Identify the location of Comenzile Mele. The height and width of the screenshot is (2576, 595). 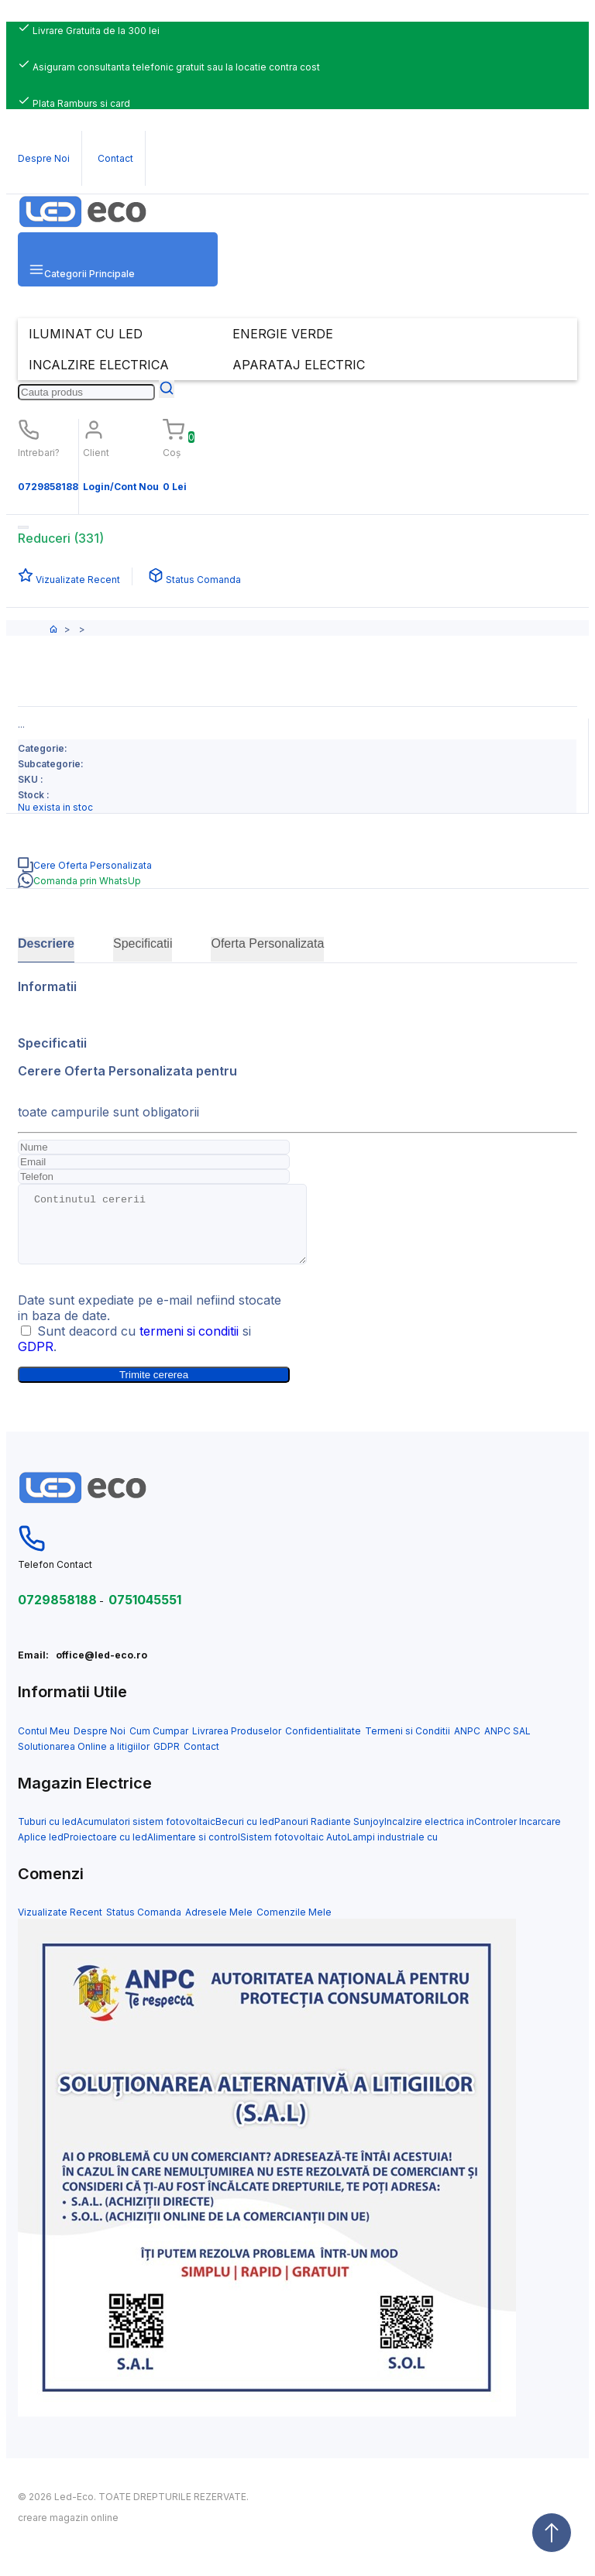
(294, 1926).